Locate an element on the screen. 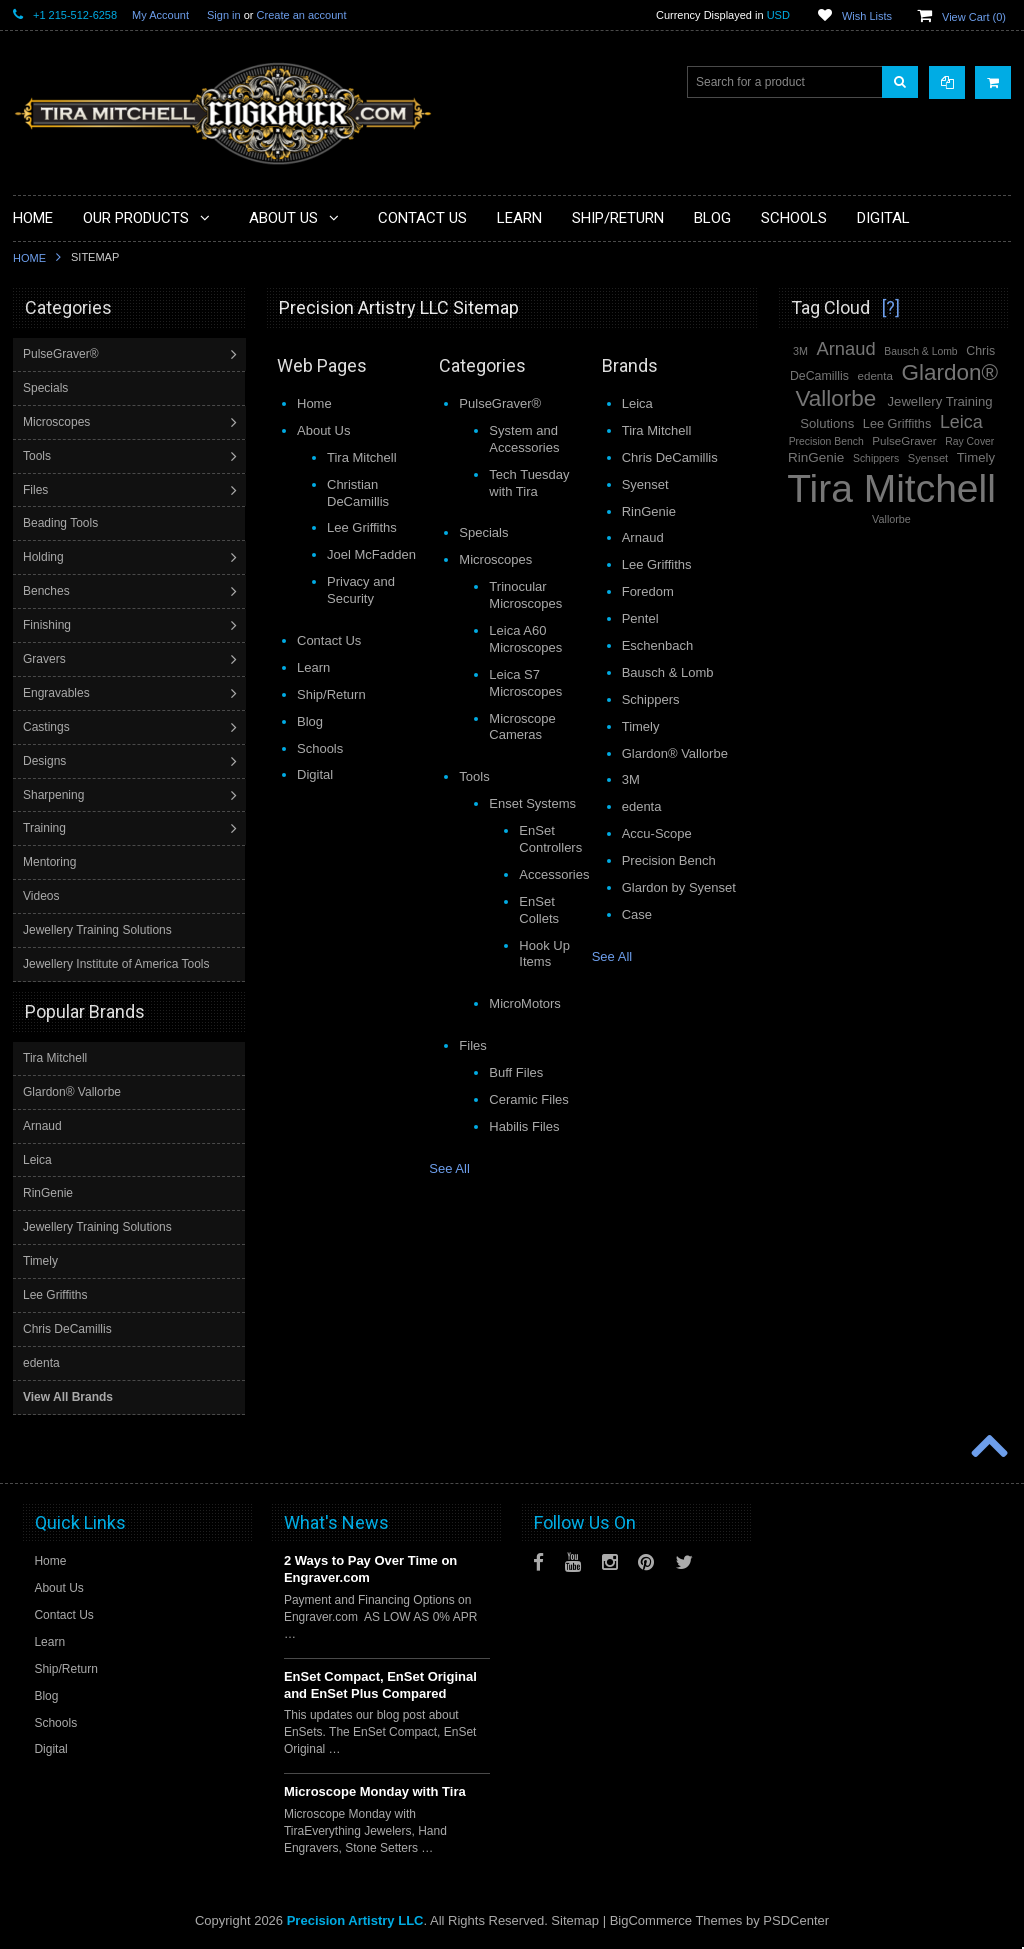  Precision Bench is located at coordinates (826, 441).